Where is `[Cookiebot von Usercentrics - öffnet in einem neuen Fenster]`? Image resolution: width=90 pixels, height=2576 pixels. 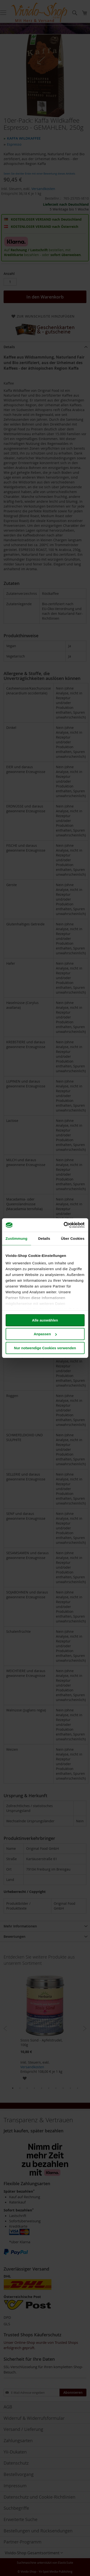 [Cookiebot von Usercentrics - öffnet in einem neuen Fenster] is located at coordinates (64, 1225).